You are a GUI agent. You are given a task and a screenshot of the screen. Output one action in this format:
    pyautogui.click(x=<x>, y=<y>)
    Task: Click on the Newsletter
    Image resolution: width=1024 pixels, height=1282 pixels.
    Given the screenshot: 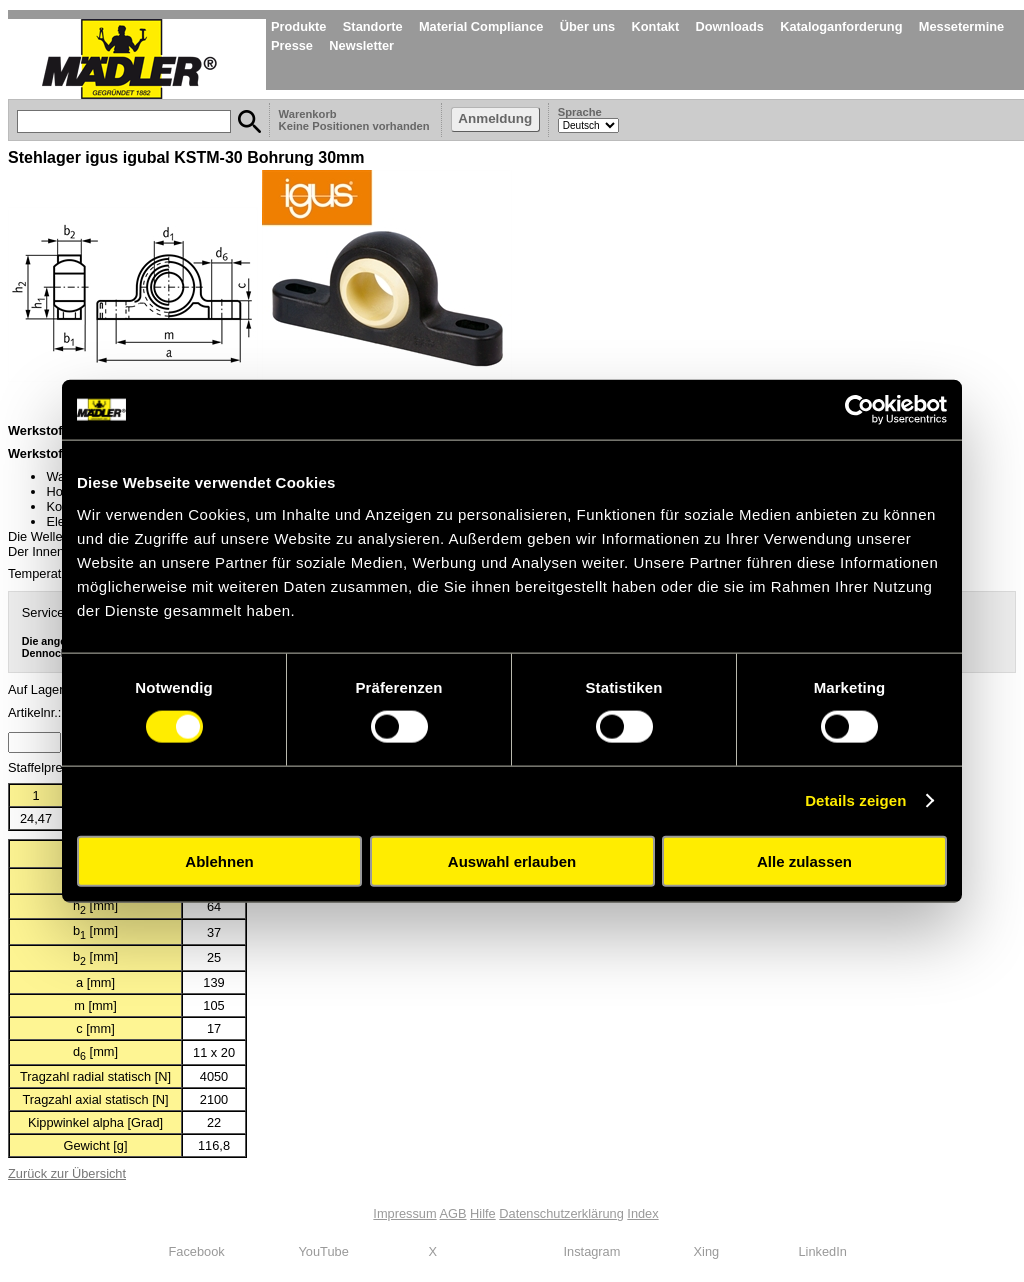 What is the action you would take?
    pyautogui.click(x=361, y=45)
    